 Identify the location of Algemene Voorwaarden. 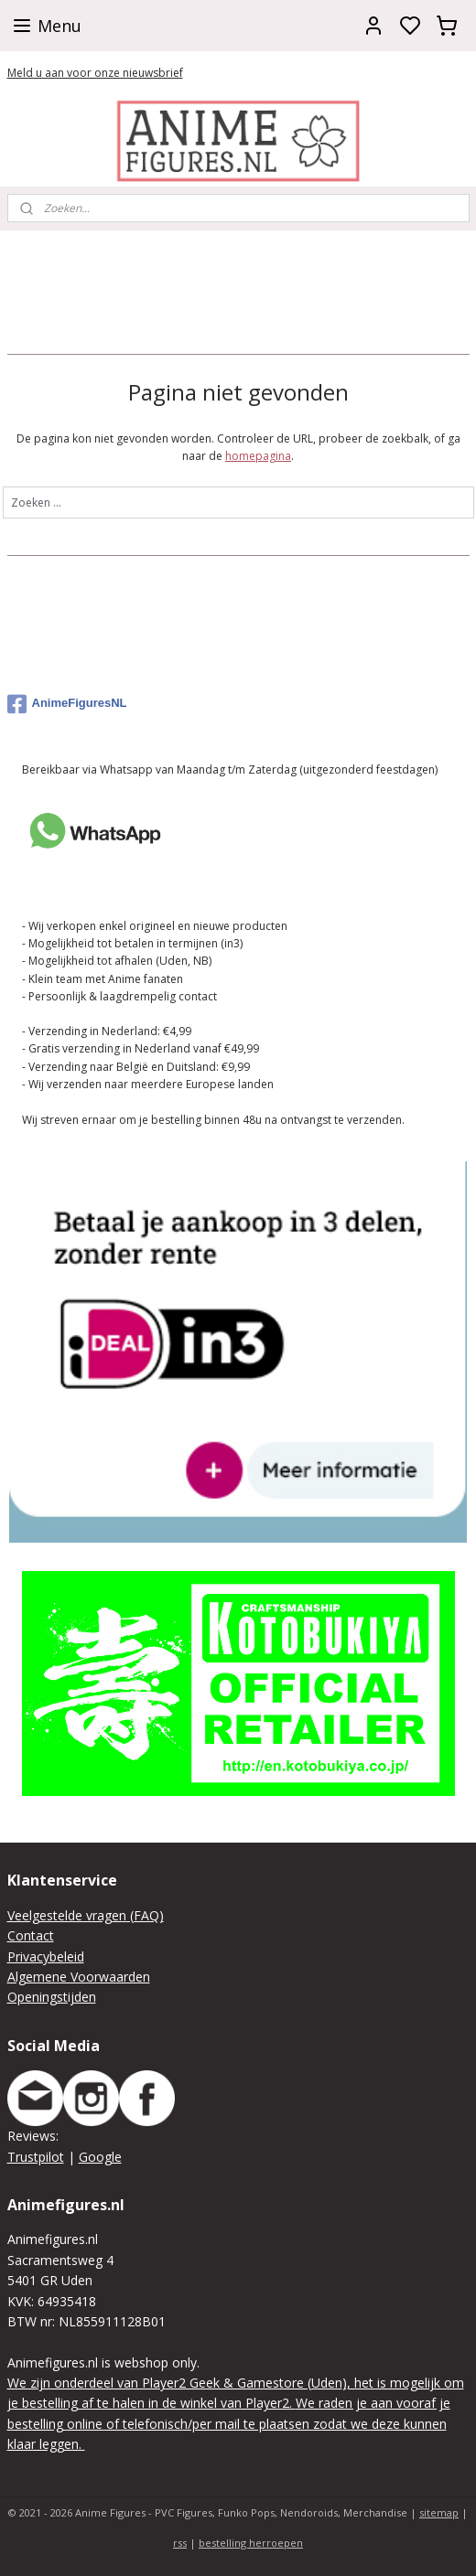
(78, 1976).